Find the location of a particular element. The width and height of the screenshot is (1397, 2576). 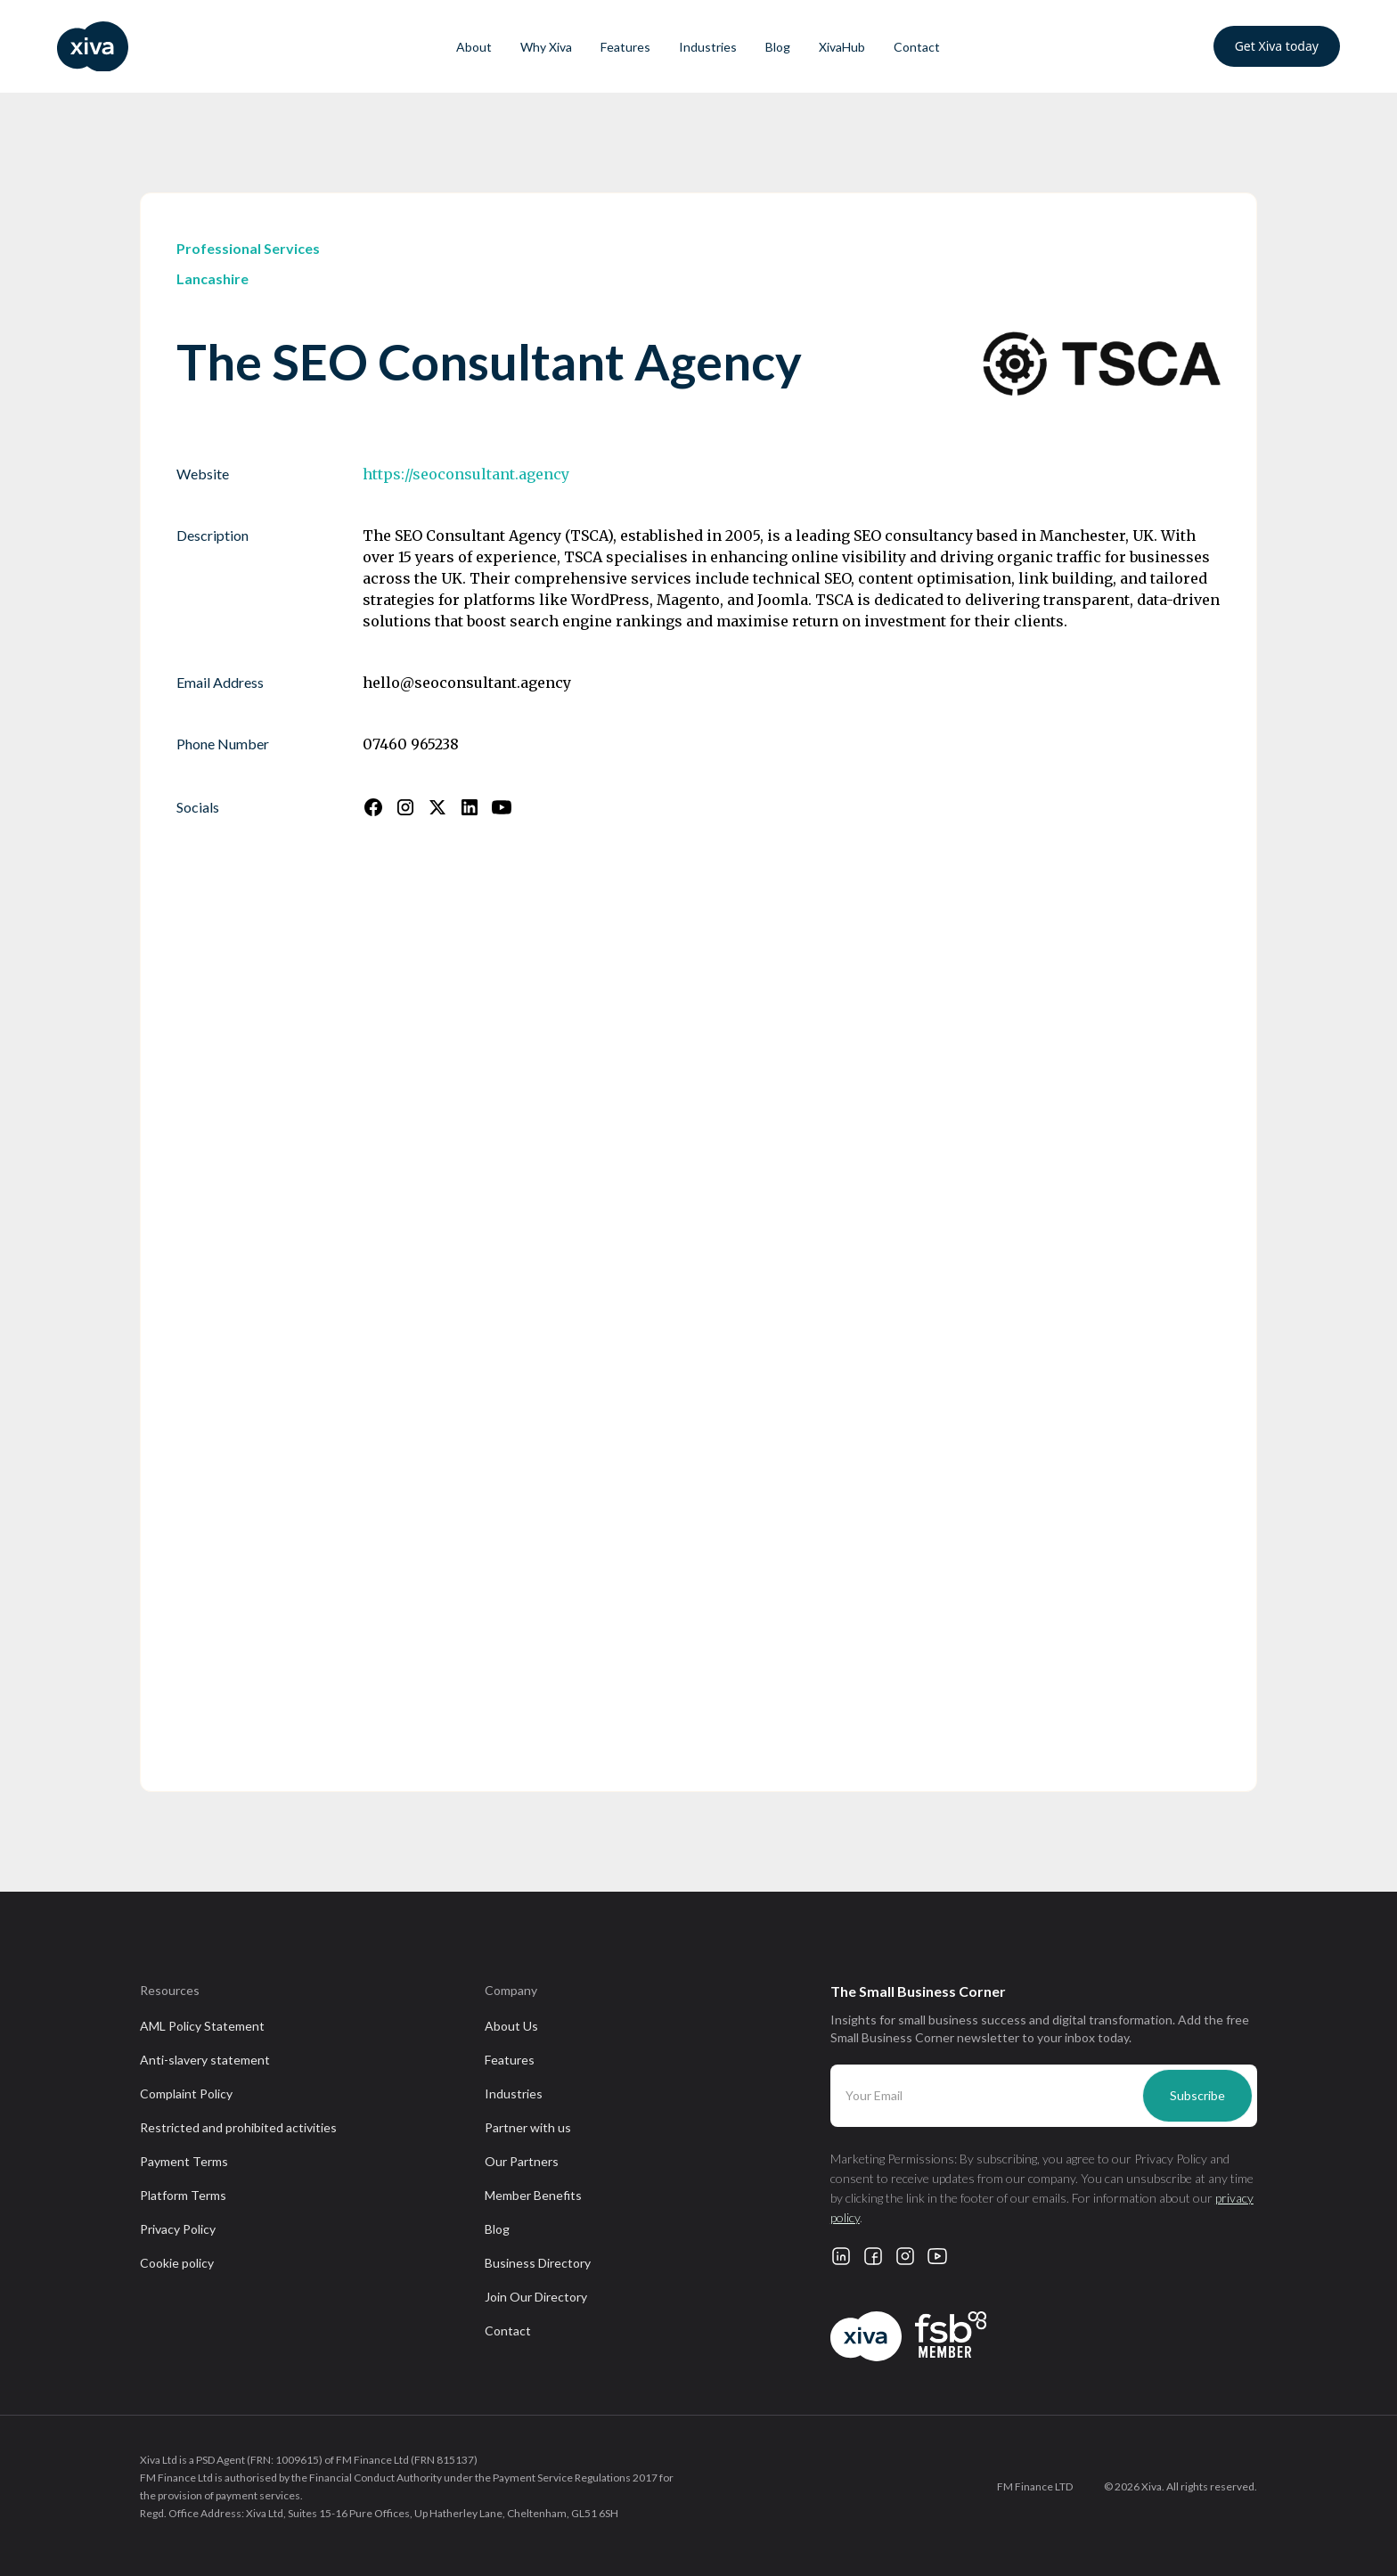

Anti-slavery statement is located at coordinates (205, 2059).